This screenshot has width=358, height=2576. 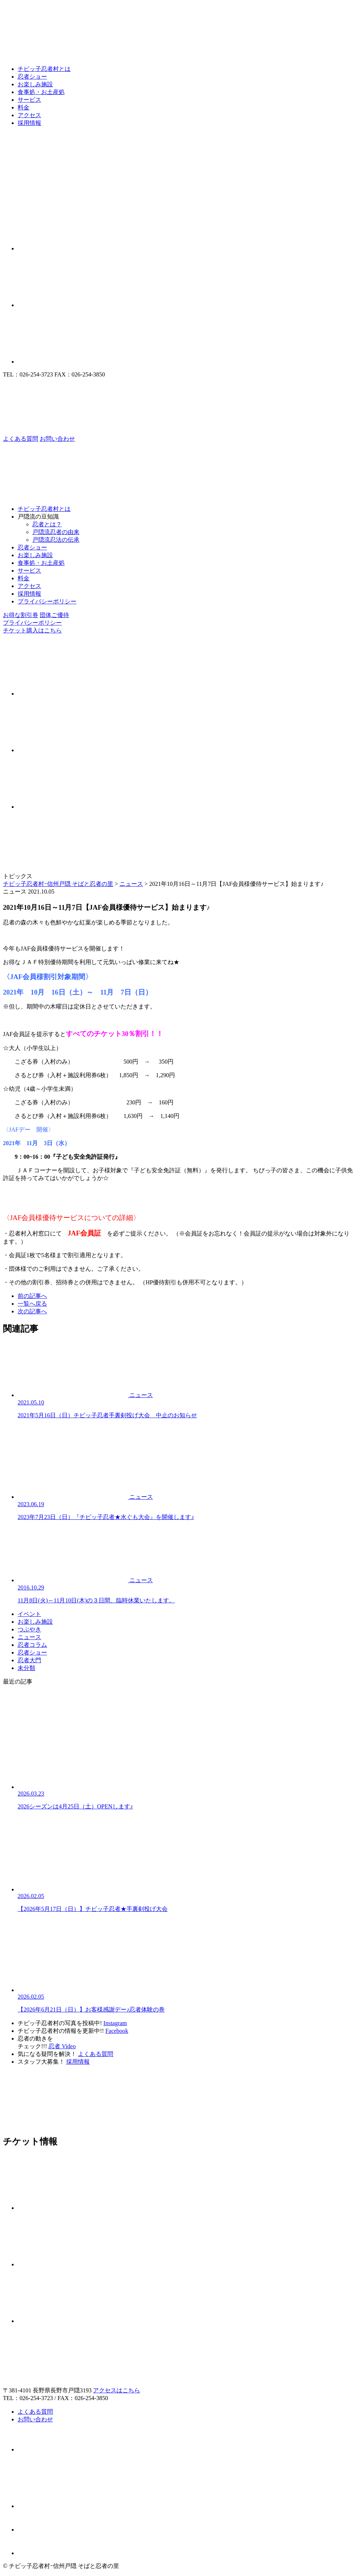 What do you see at coordinates (23, 107) in the screenshot?
I see `料金` at bounding box center [23, 107].